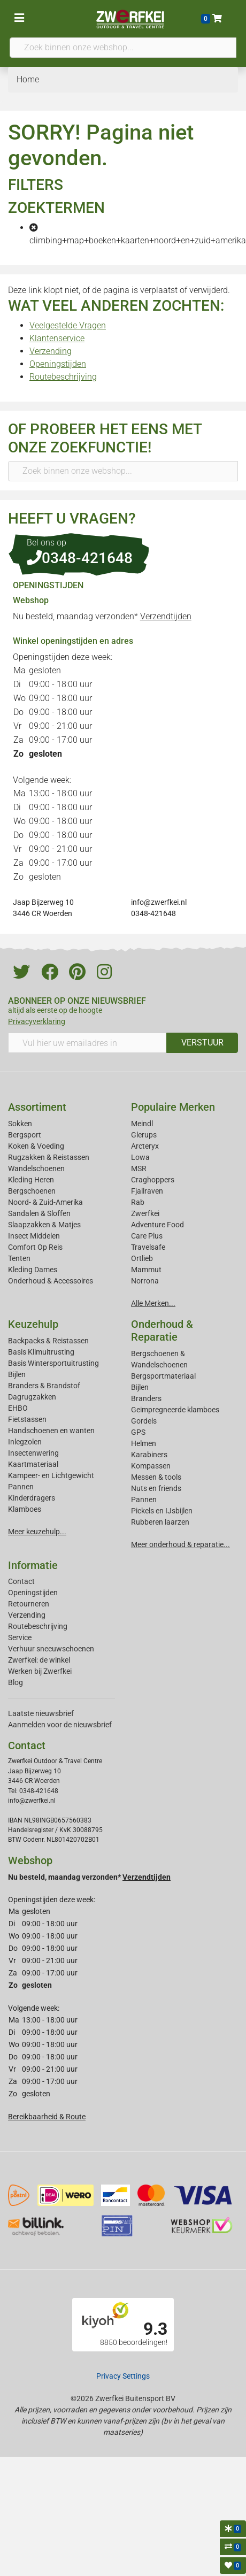  I want to click on Kinderdragers, so click(31, 1498).